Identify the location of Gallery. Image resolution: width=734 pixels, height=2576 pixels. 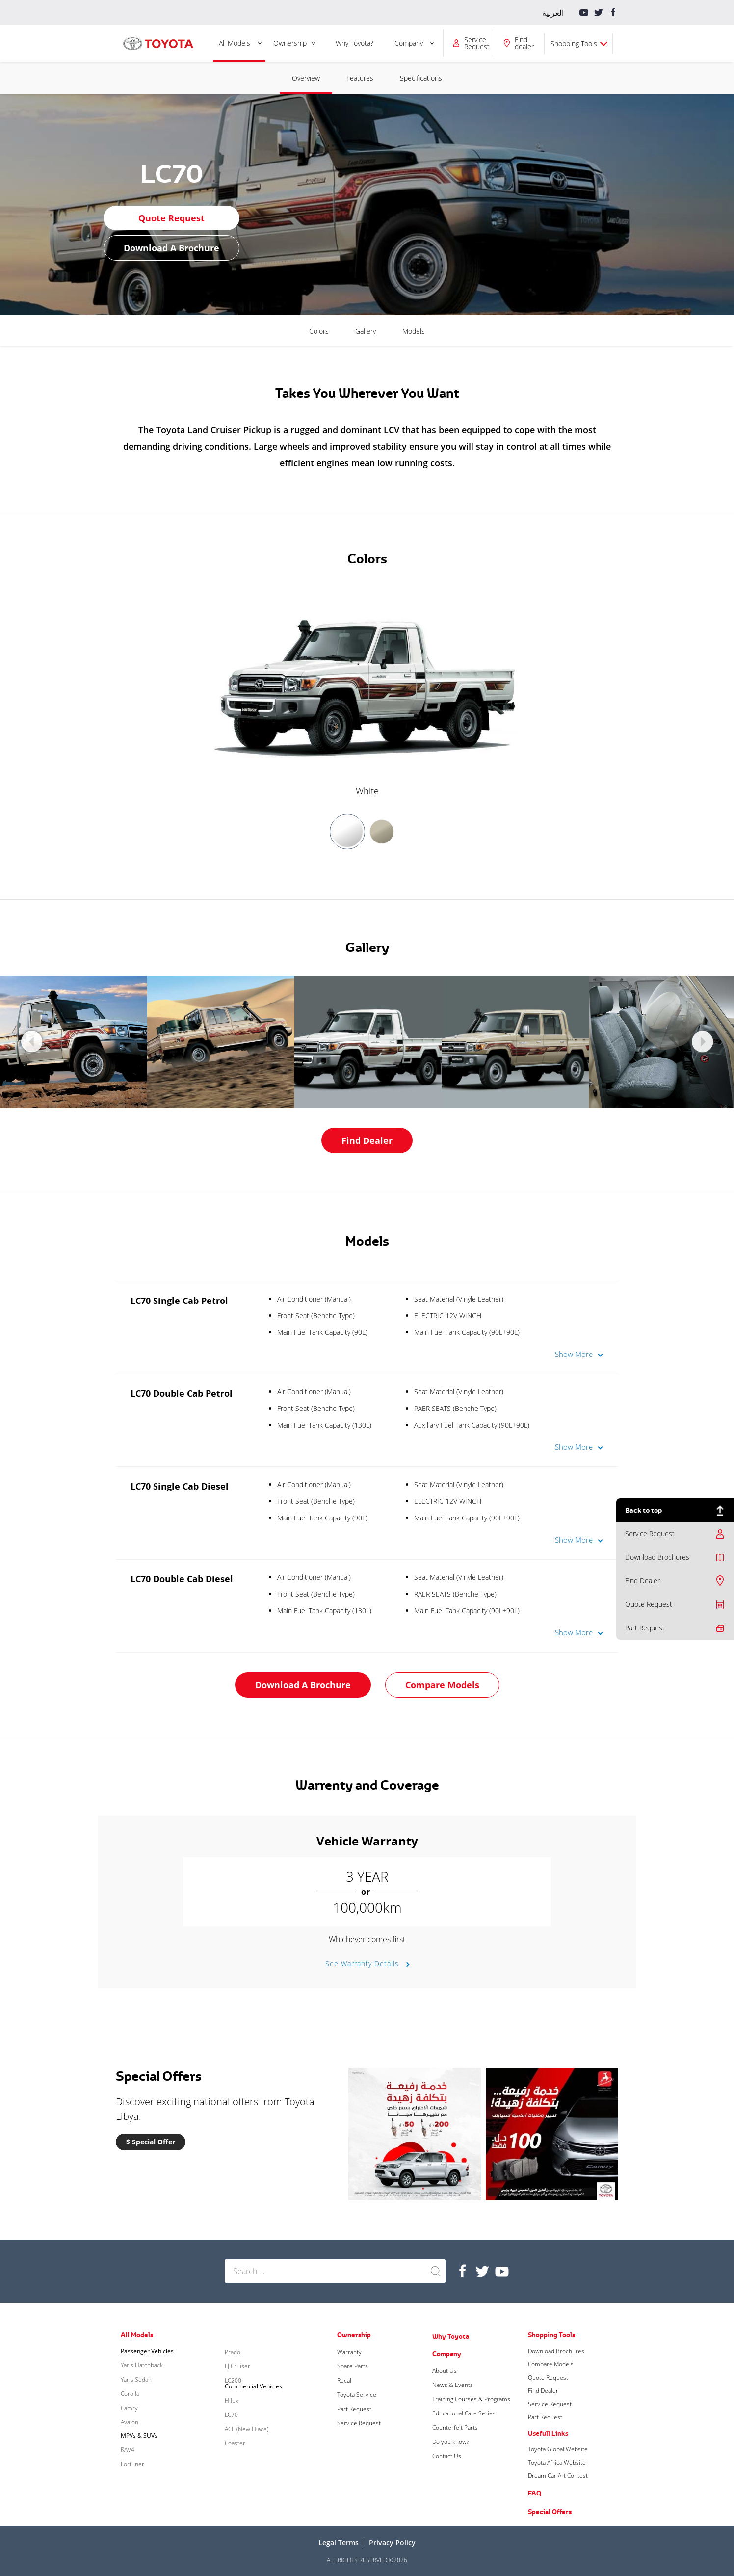
(365, 331).